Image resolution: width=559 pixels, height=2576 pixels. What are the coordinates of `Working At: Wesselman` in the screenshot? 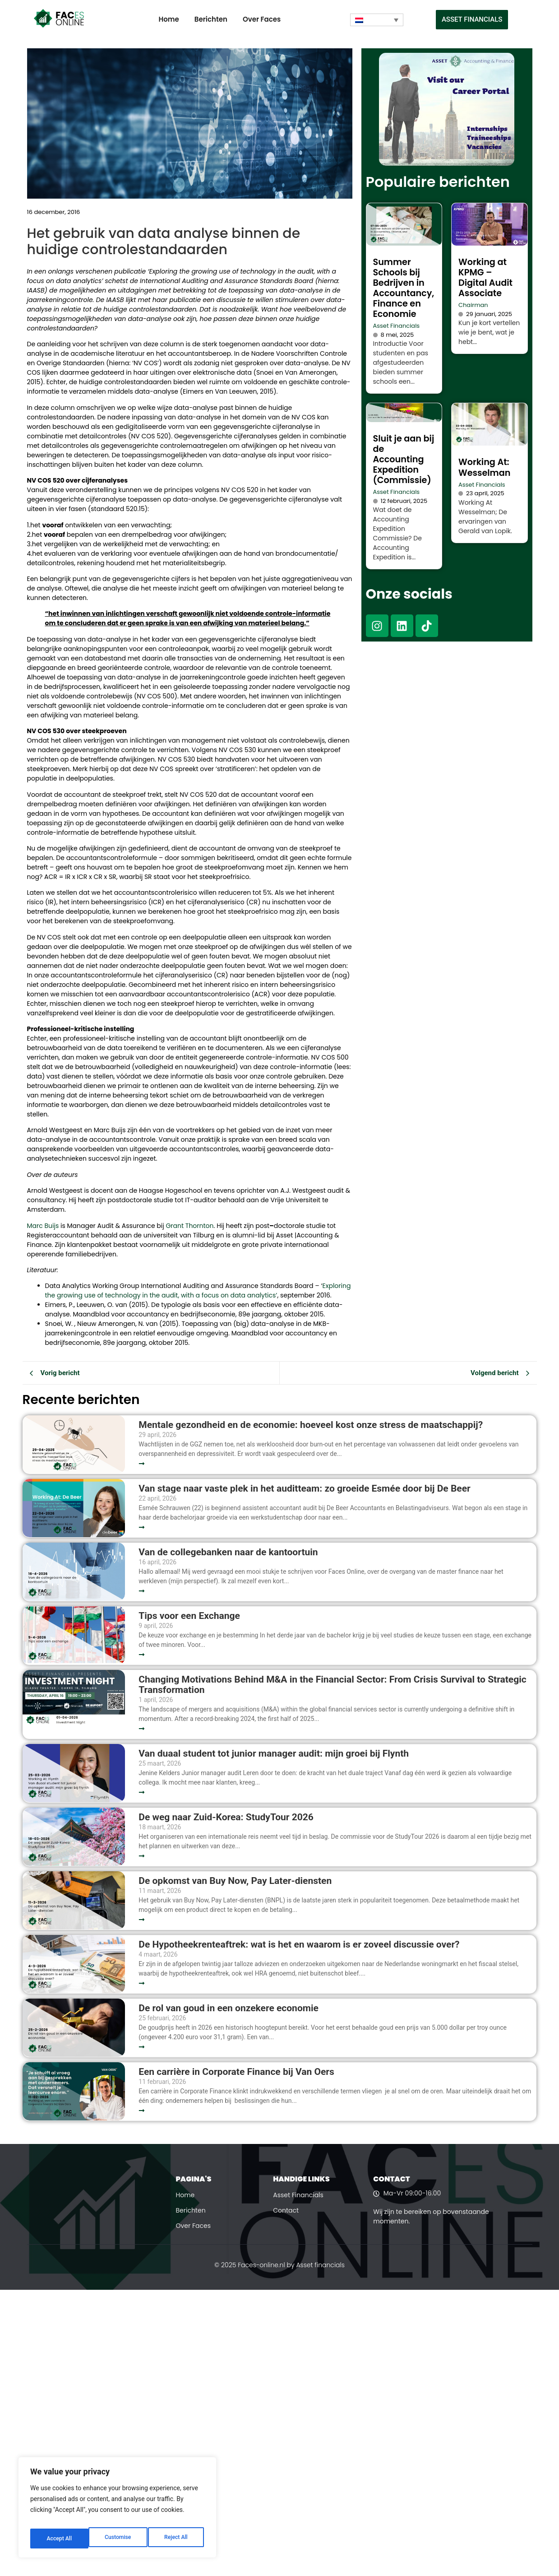 It's located at (484, 467).